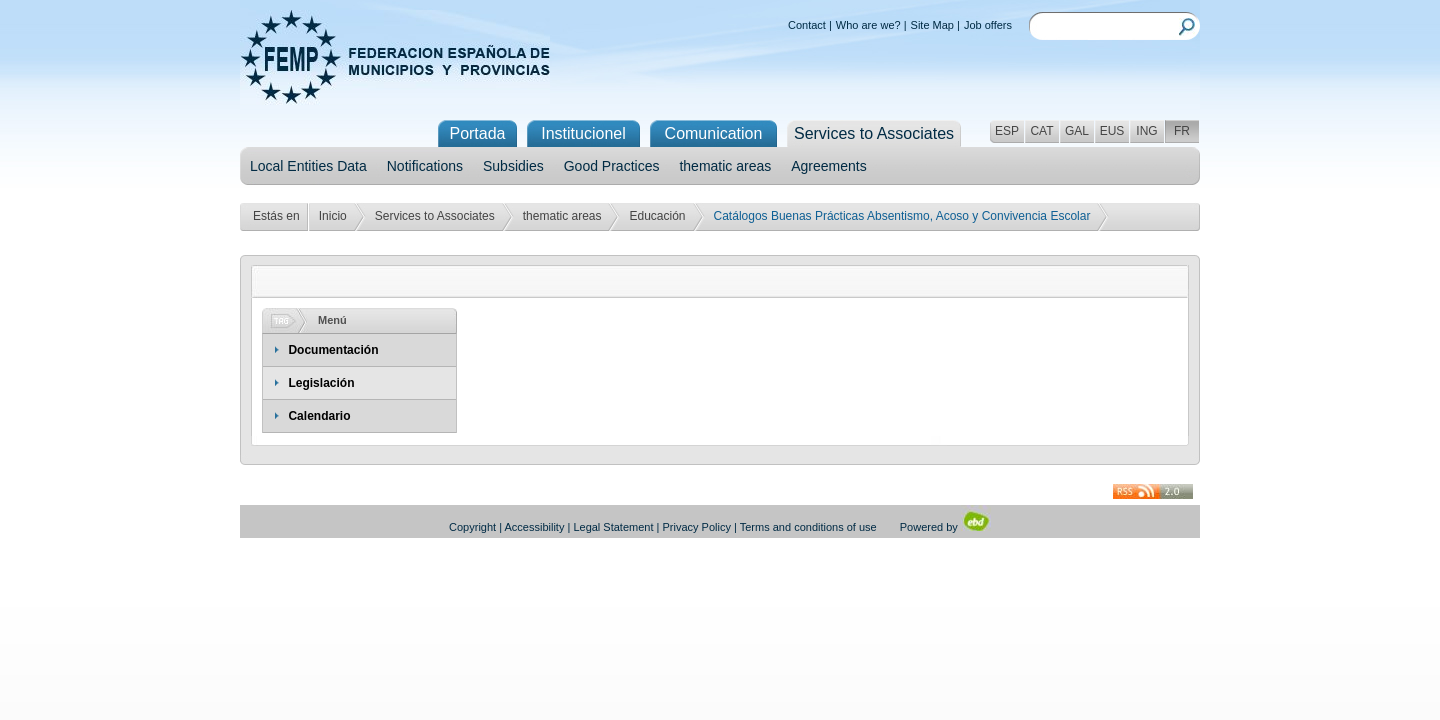 This screenshot has height=720, width=1440. Describe the element at coordinates (988, 25) in the screenshot. I see `Job offers` at that location.